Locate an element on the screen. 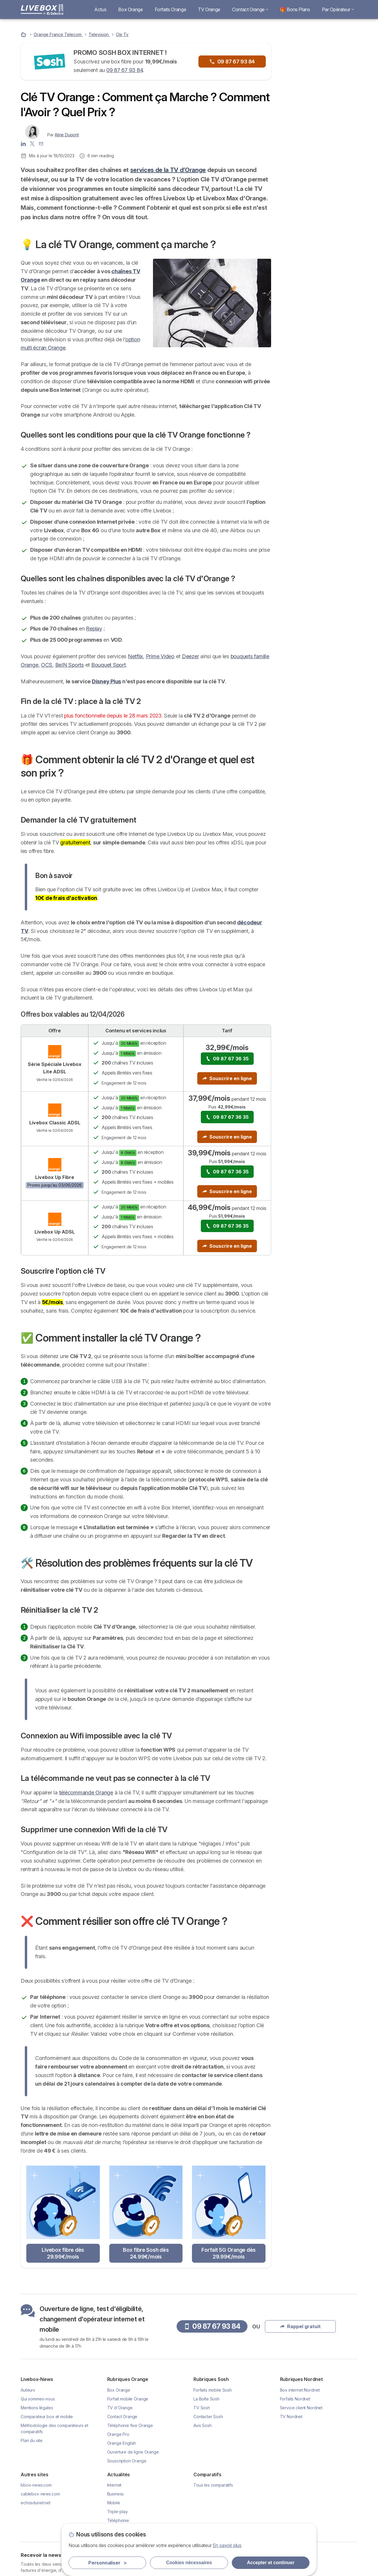  Personnaliser is located at coordinates (107, 2562).